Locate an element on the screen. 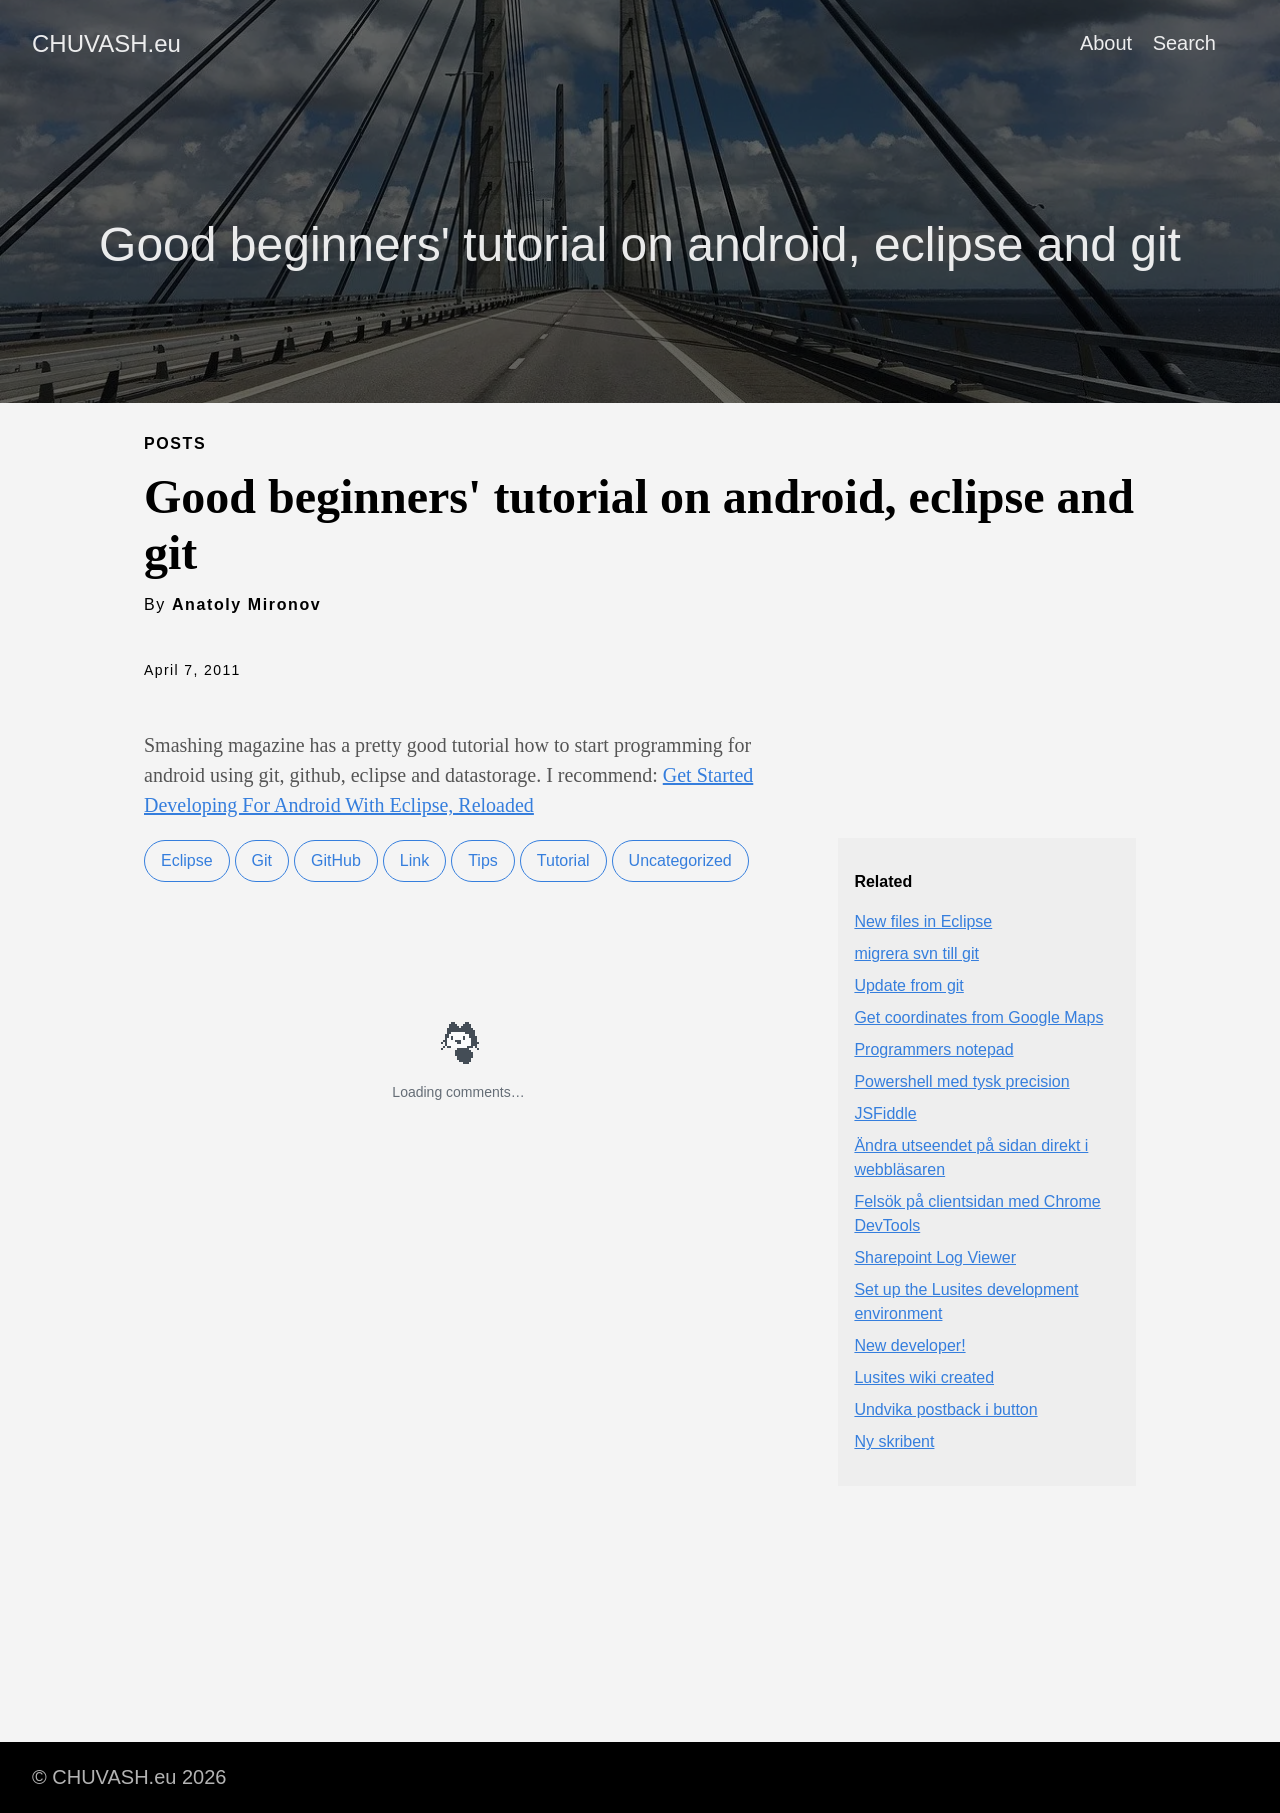 This screenshot has width=1280, height=1813. Search is located at coordinates (1184, 43).